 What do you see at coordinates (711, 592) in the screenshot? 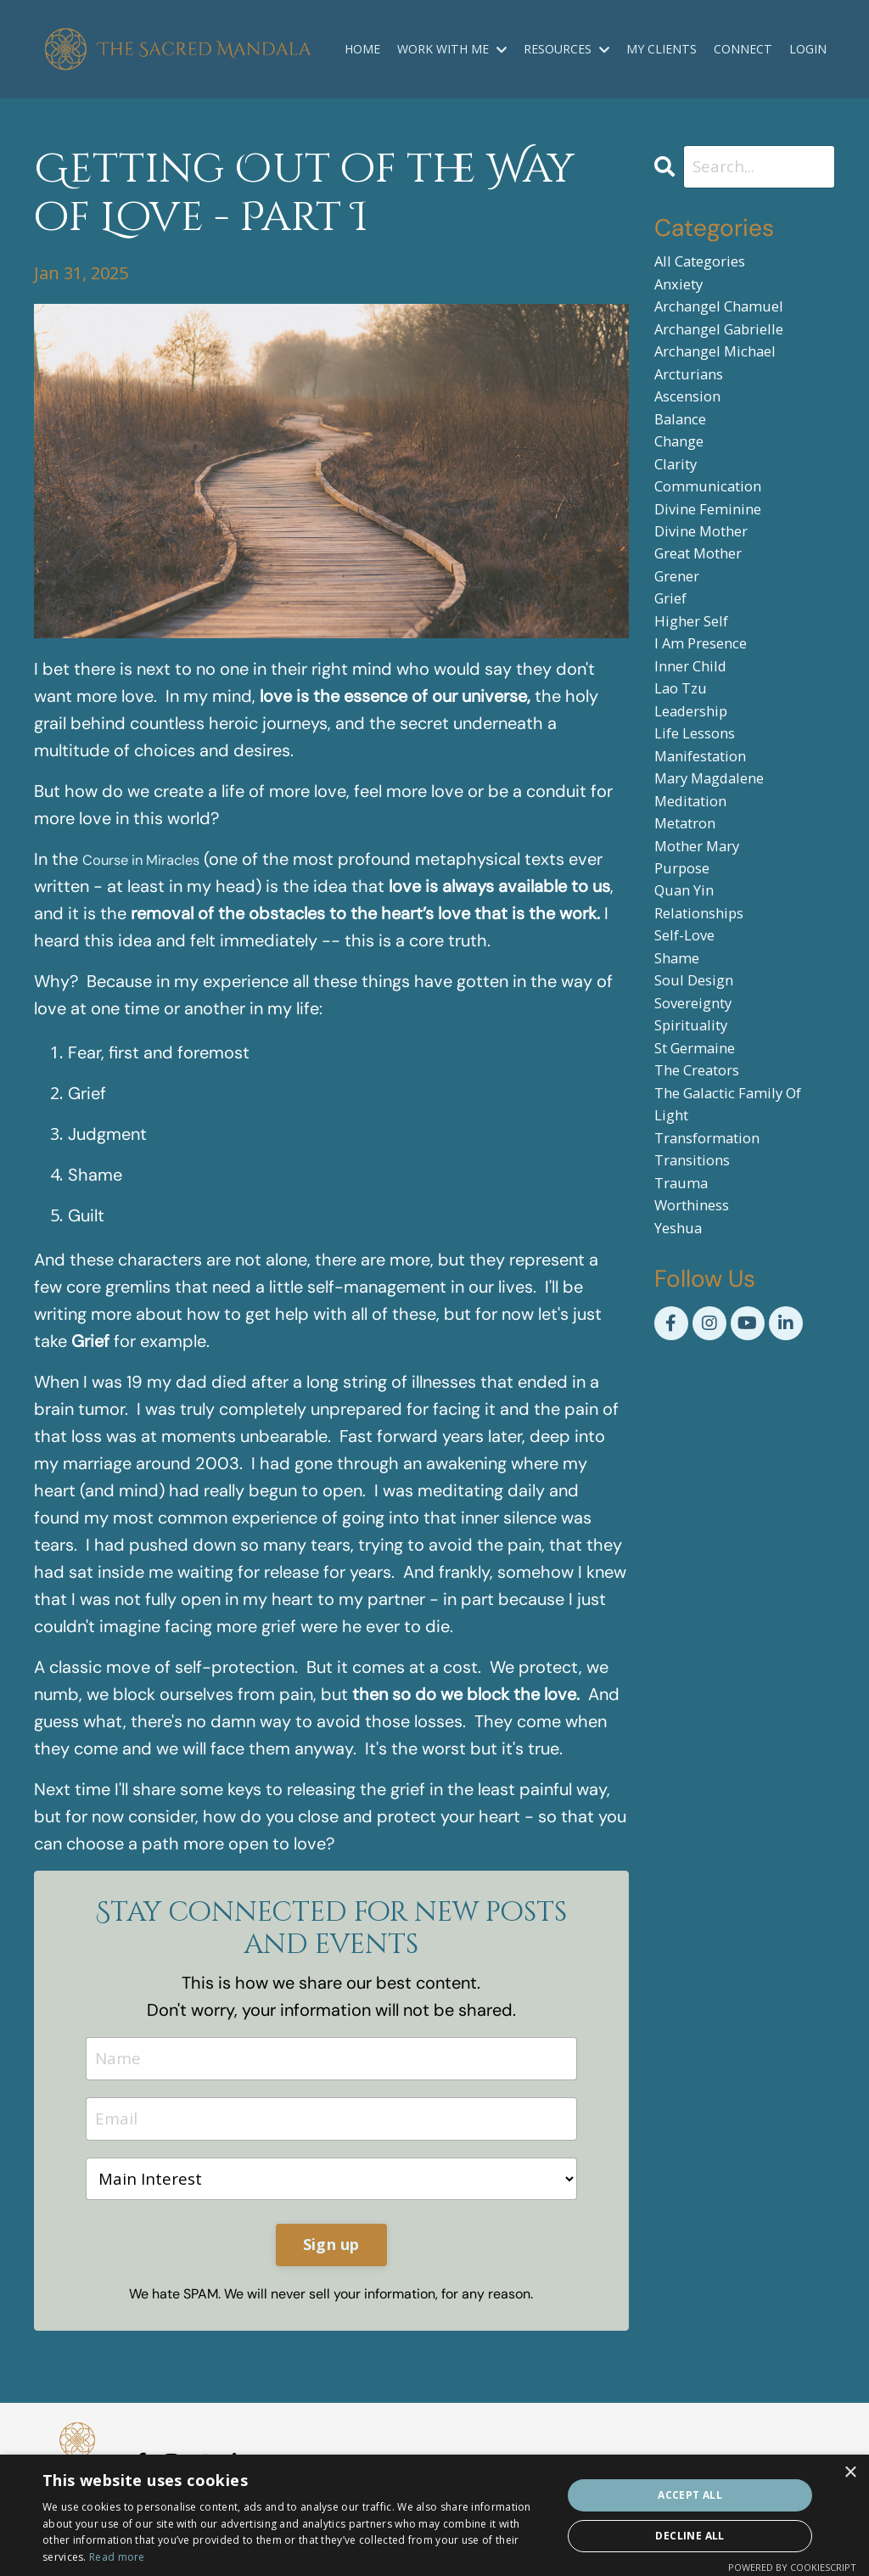
I see `divine mother` at bounding box center [711, 592].